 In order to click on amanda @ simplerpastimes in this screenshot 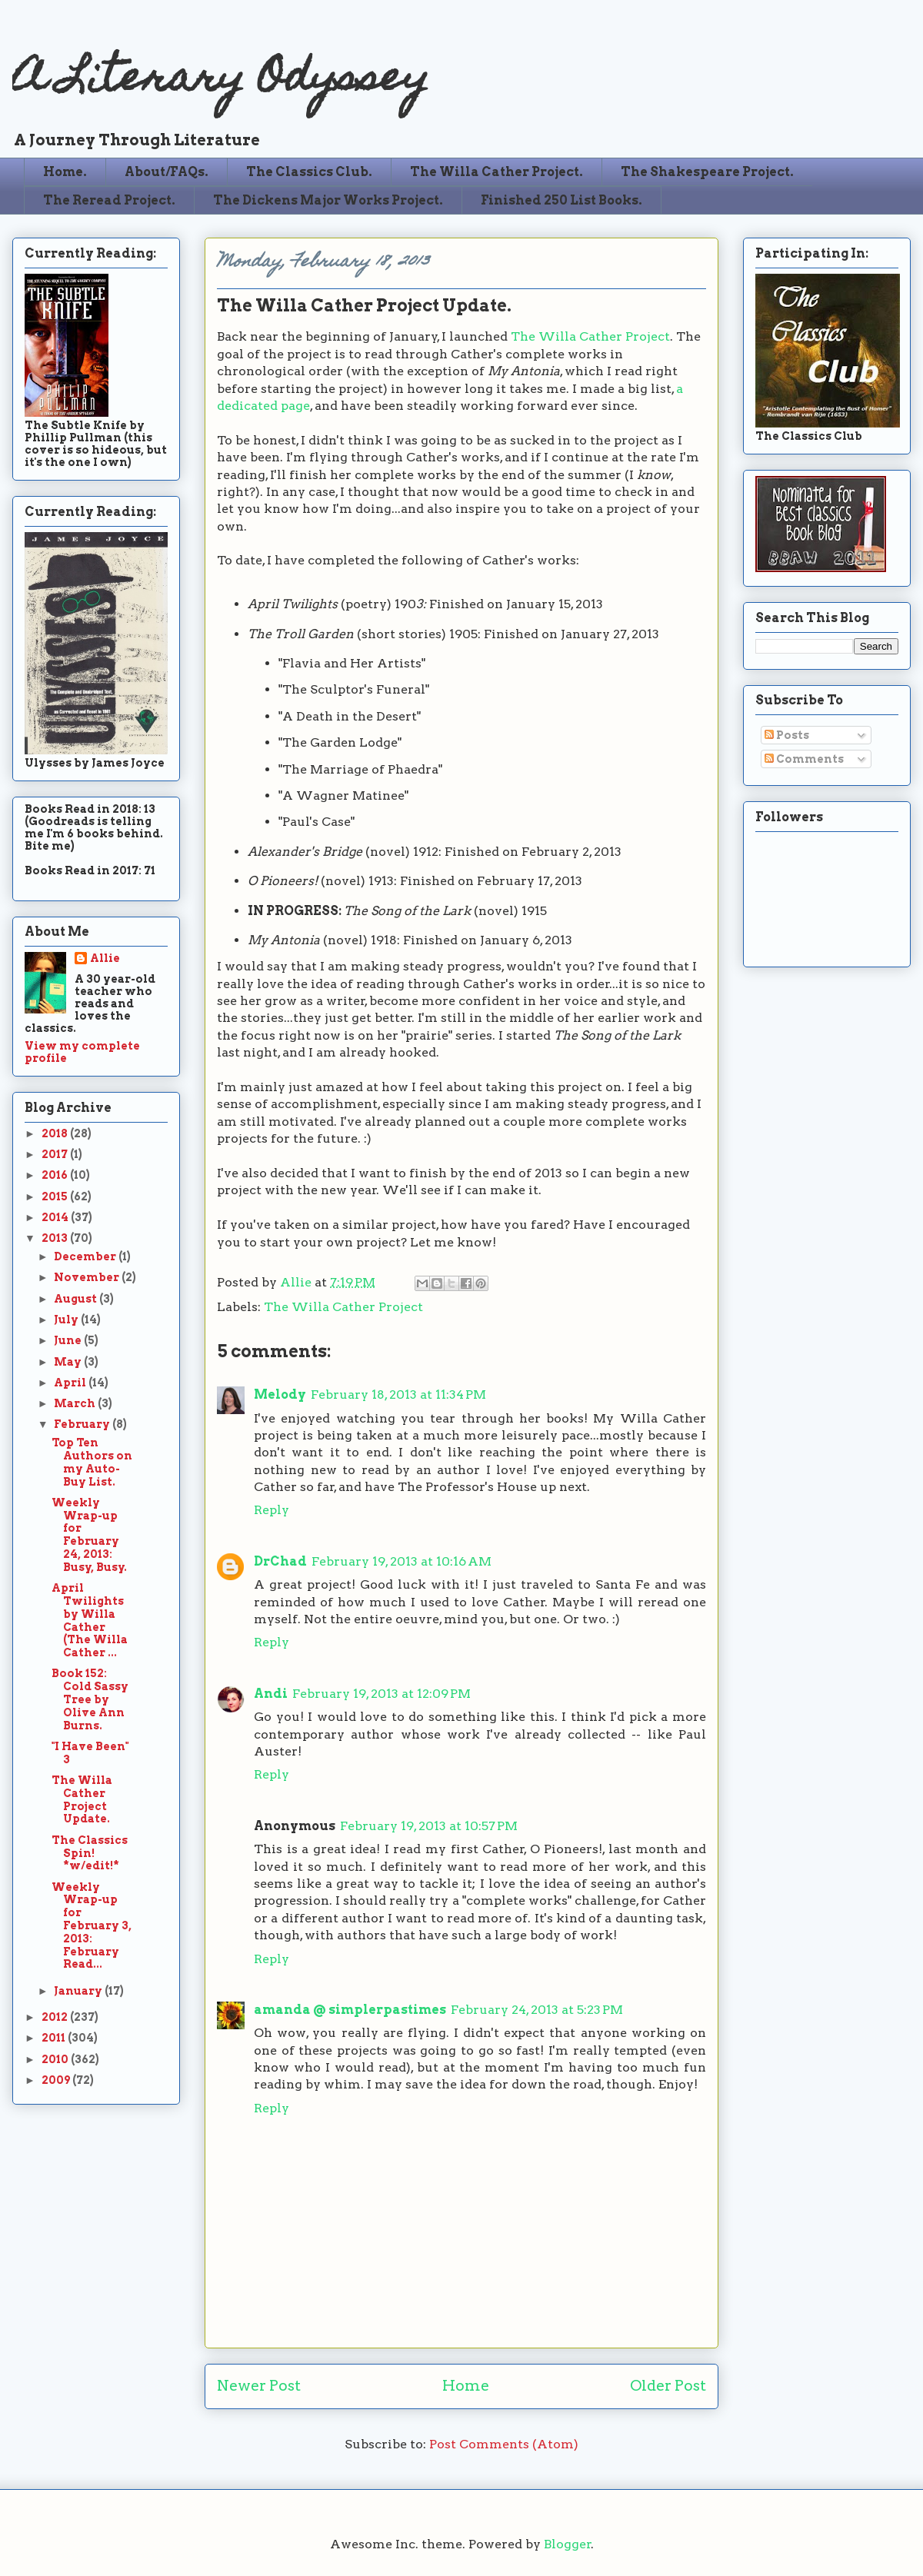, I will do `click(350, 2009)`.